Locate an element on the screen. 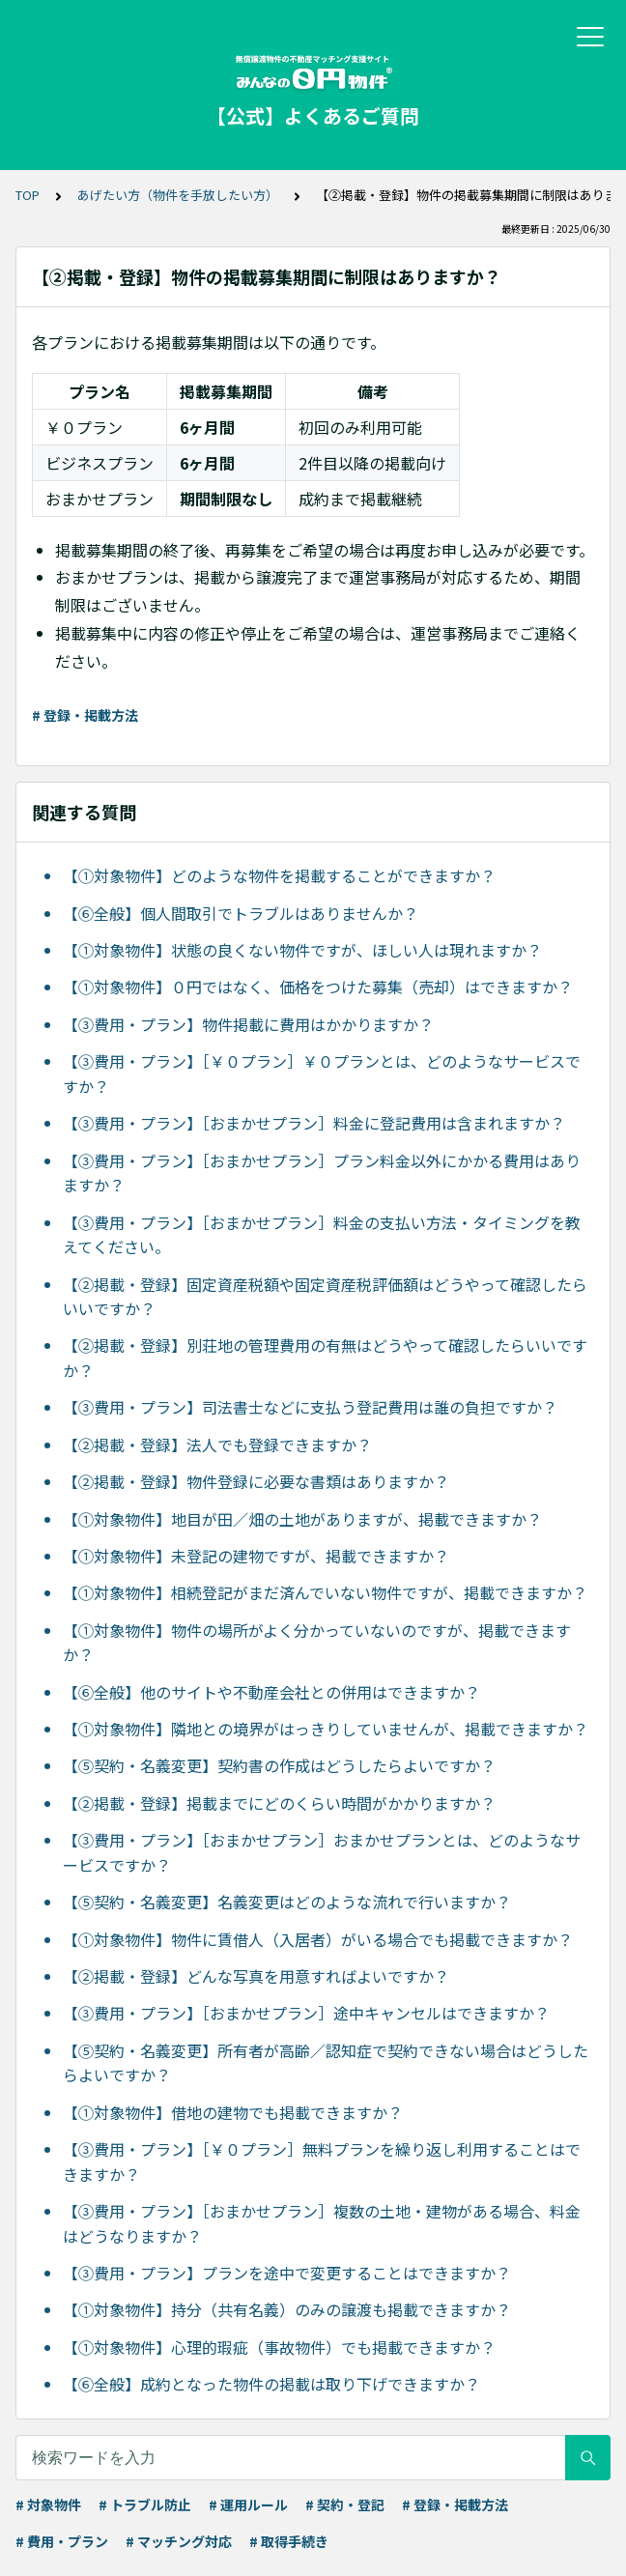  【①対象物件】物件に賃借人（入居者）がいる場合でも掲載できますか？ is located at coordinates (318, 1939).